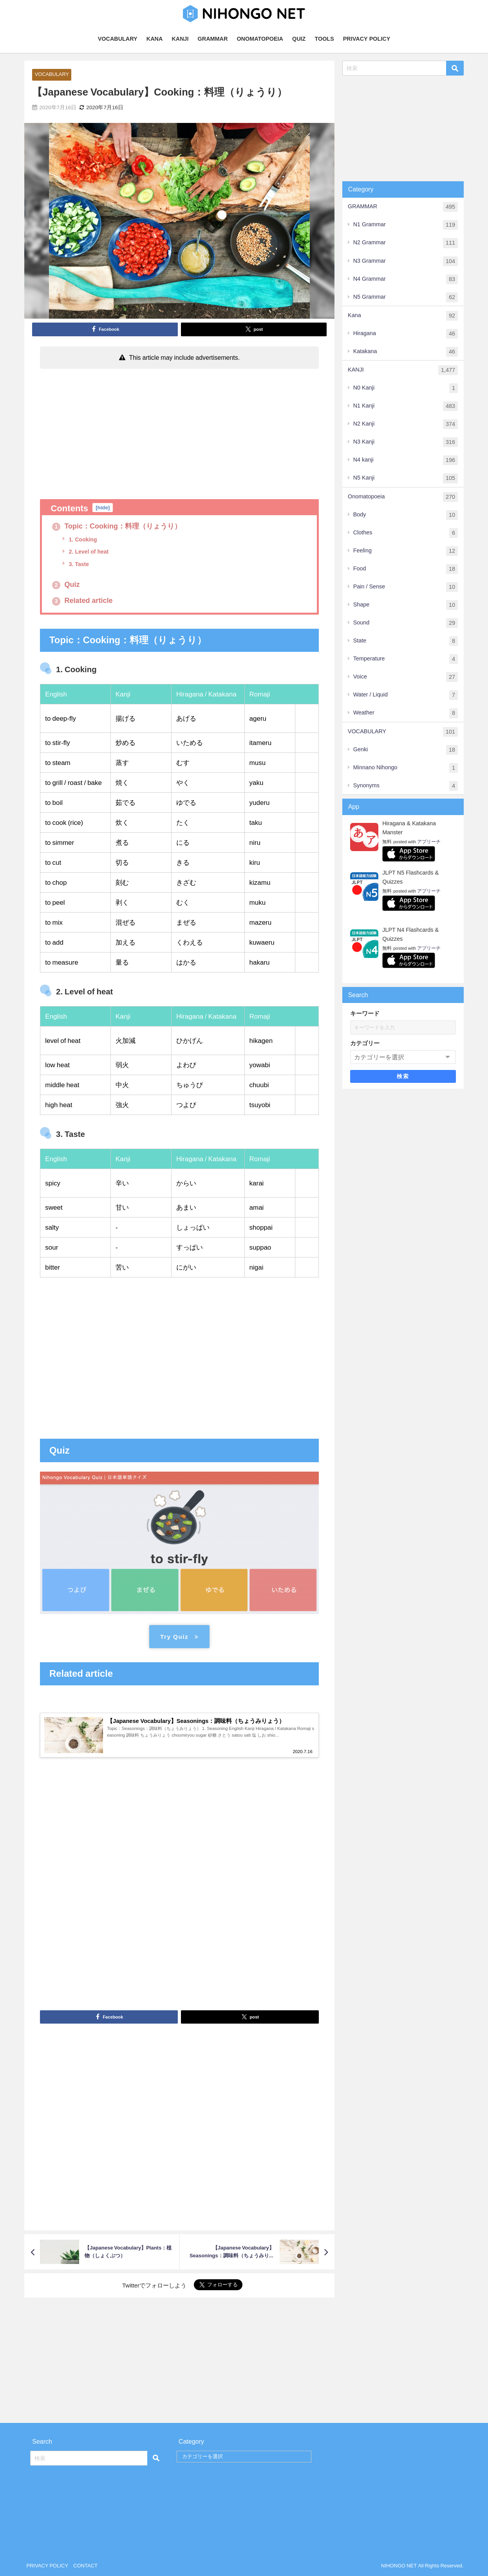  What do you see at coordinates (405, 460) in the screenshot?
I see `N4 kanji` at bounding box center [405, 460].